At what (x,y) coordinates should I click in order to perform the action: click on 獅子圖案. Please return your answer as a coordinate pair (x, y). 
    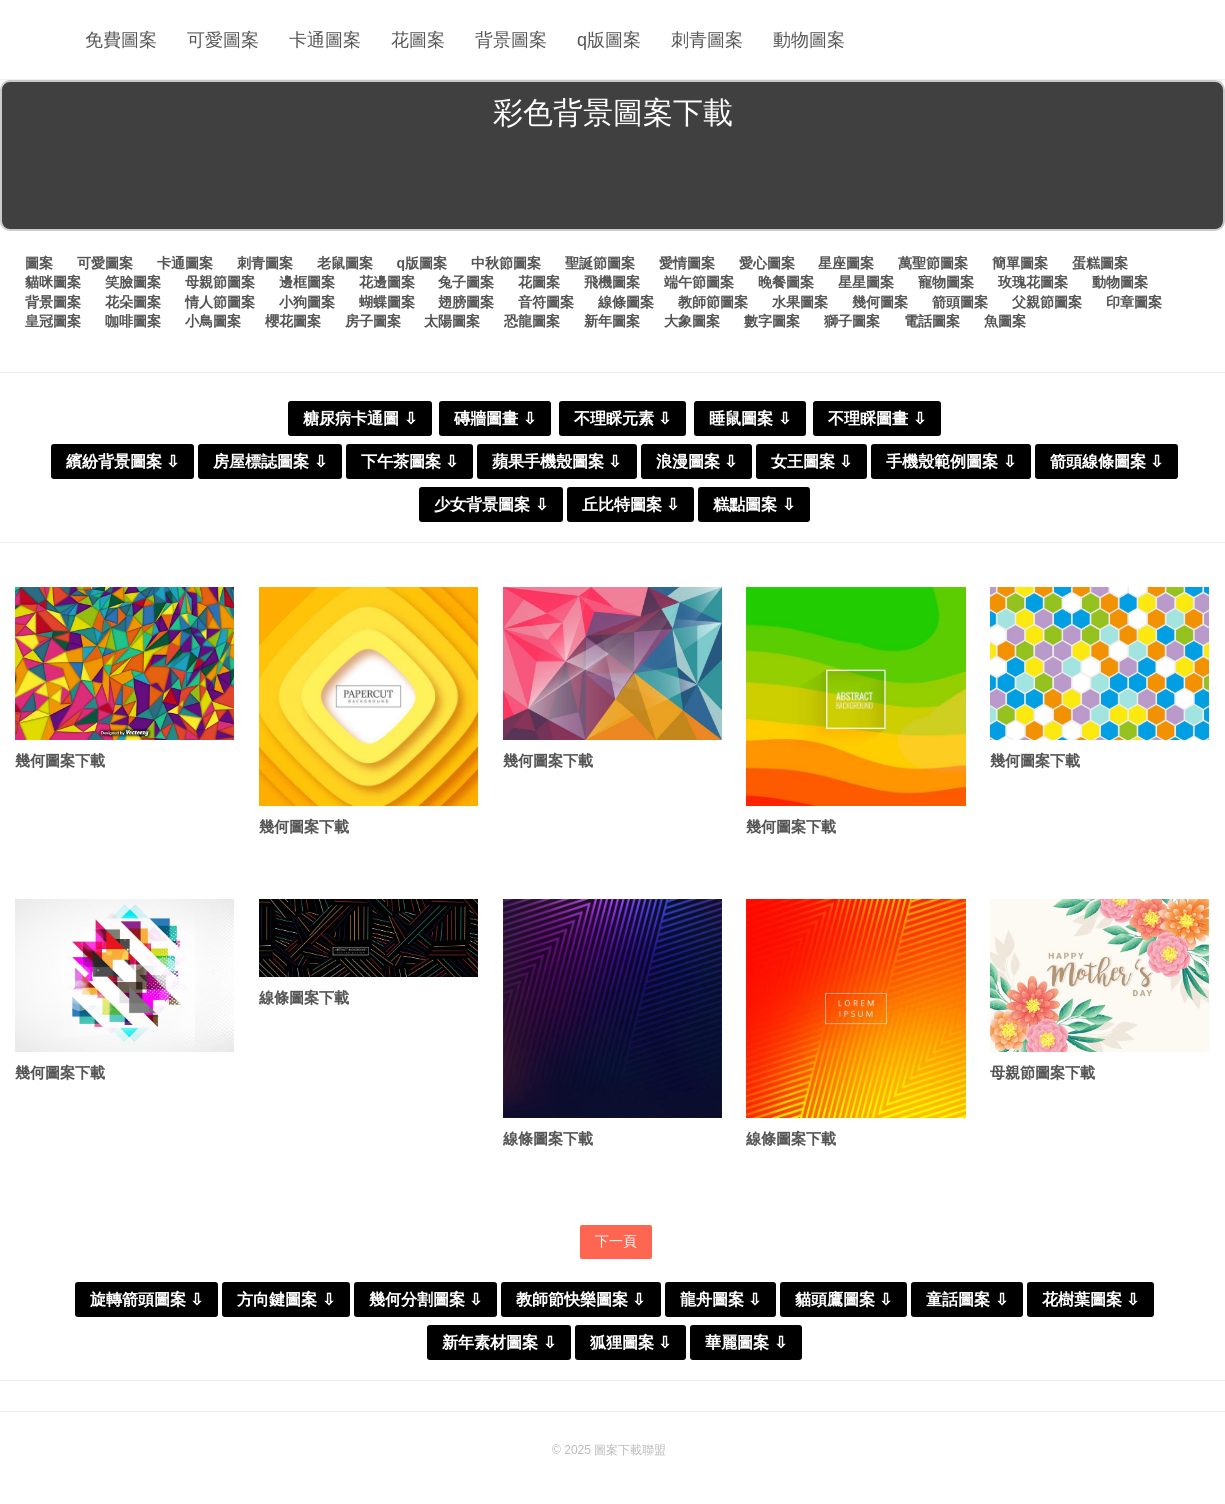
    Looking at the image, I should click on (852, 321).